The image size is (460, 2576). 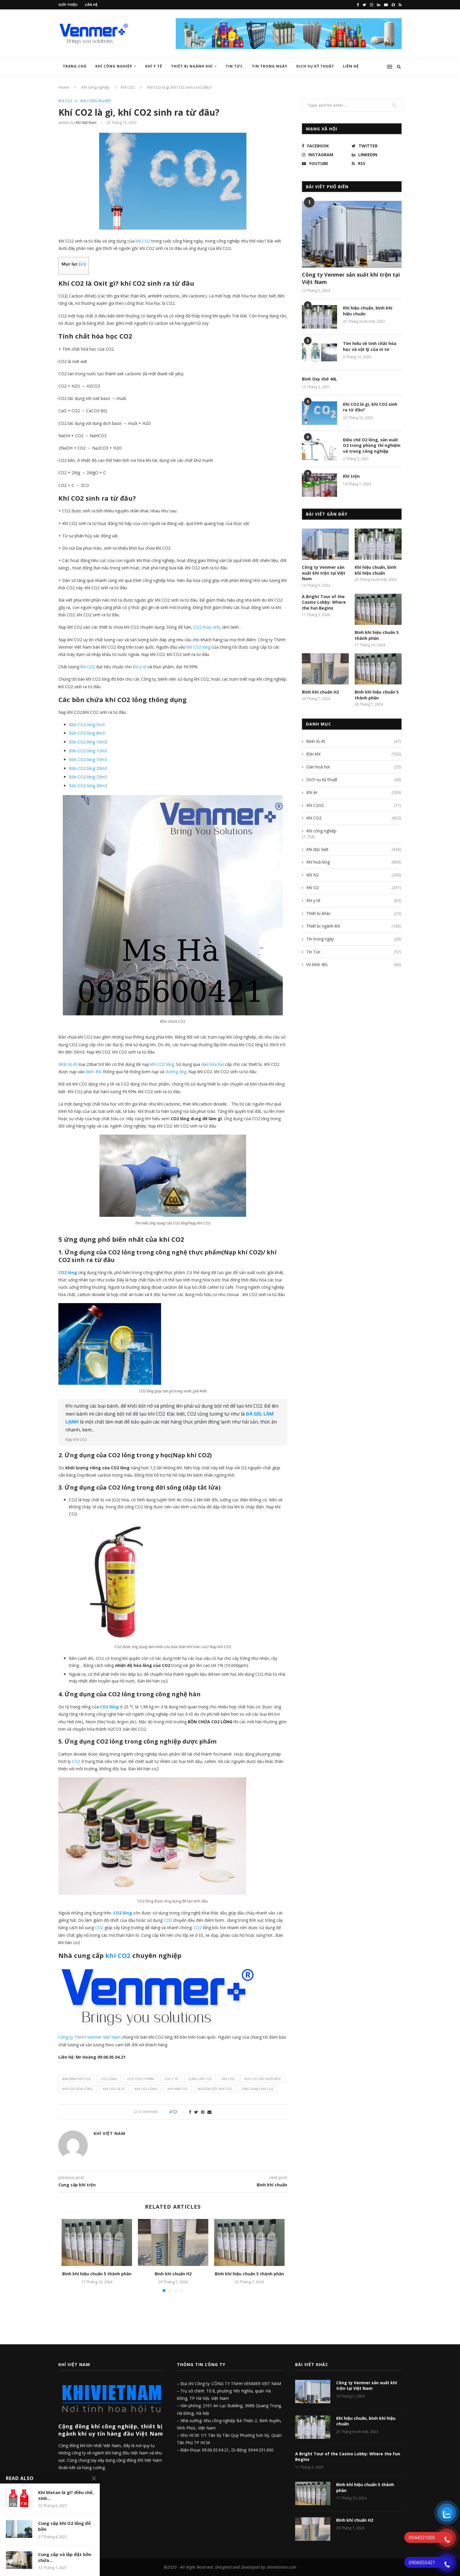 I want to click on Vỏ bình 40L, so click(x=353, y=965).